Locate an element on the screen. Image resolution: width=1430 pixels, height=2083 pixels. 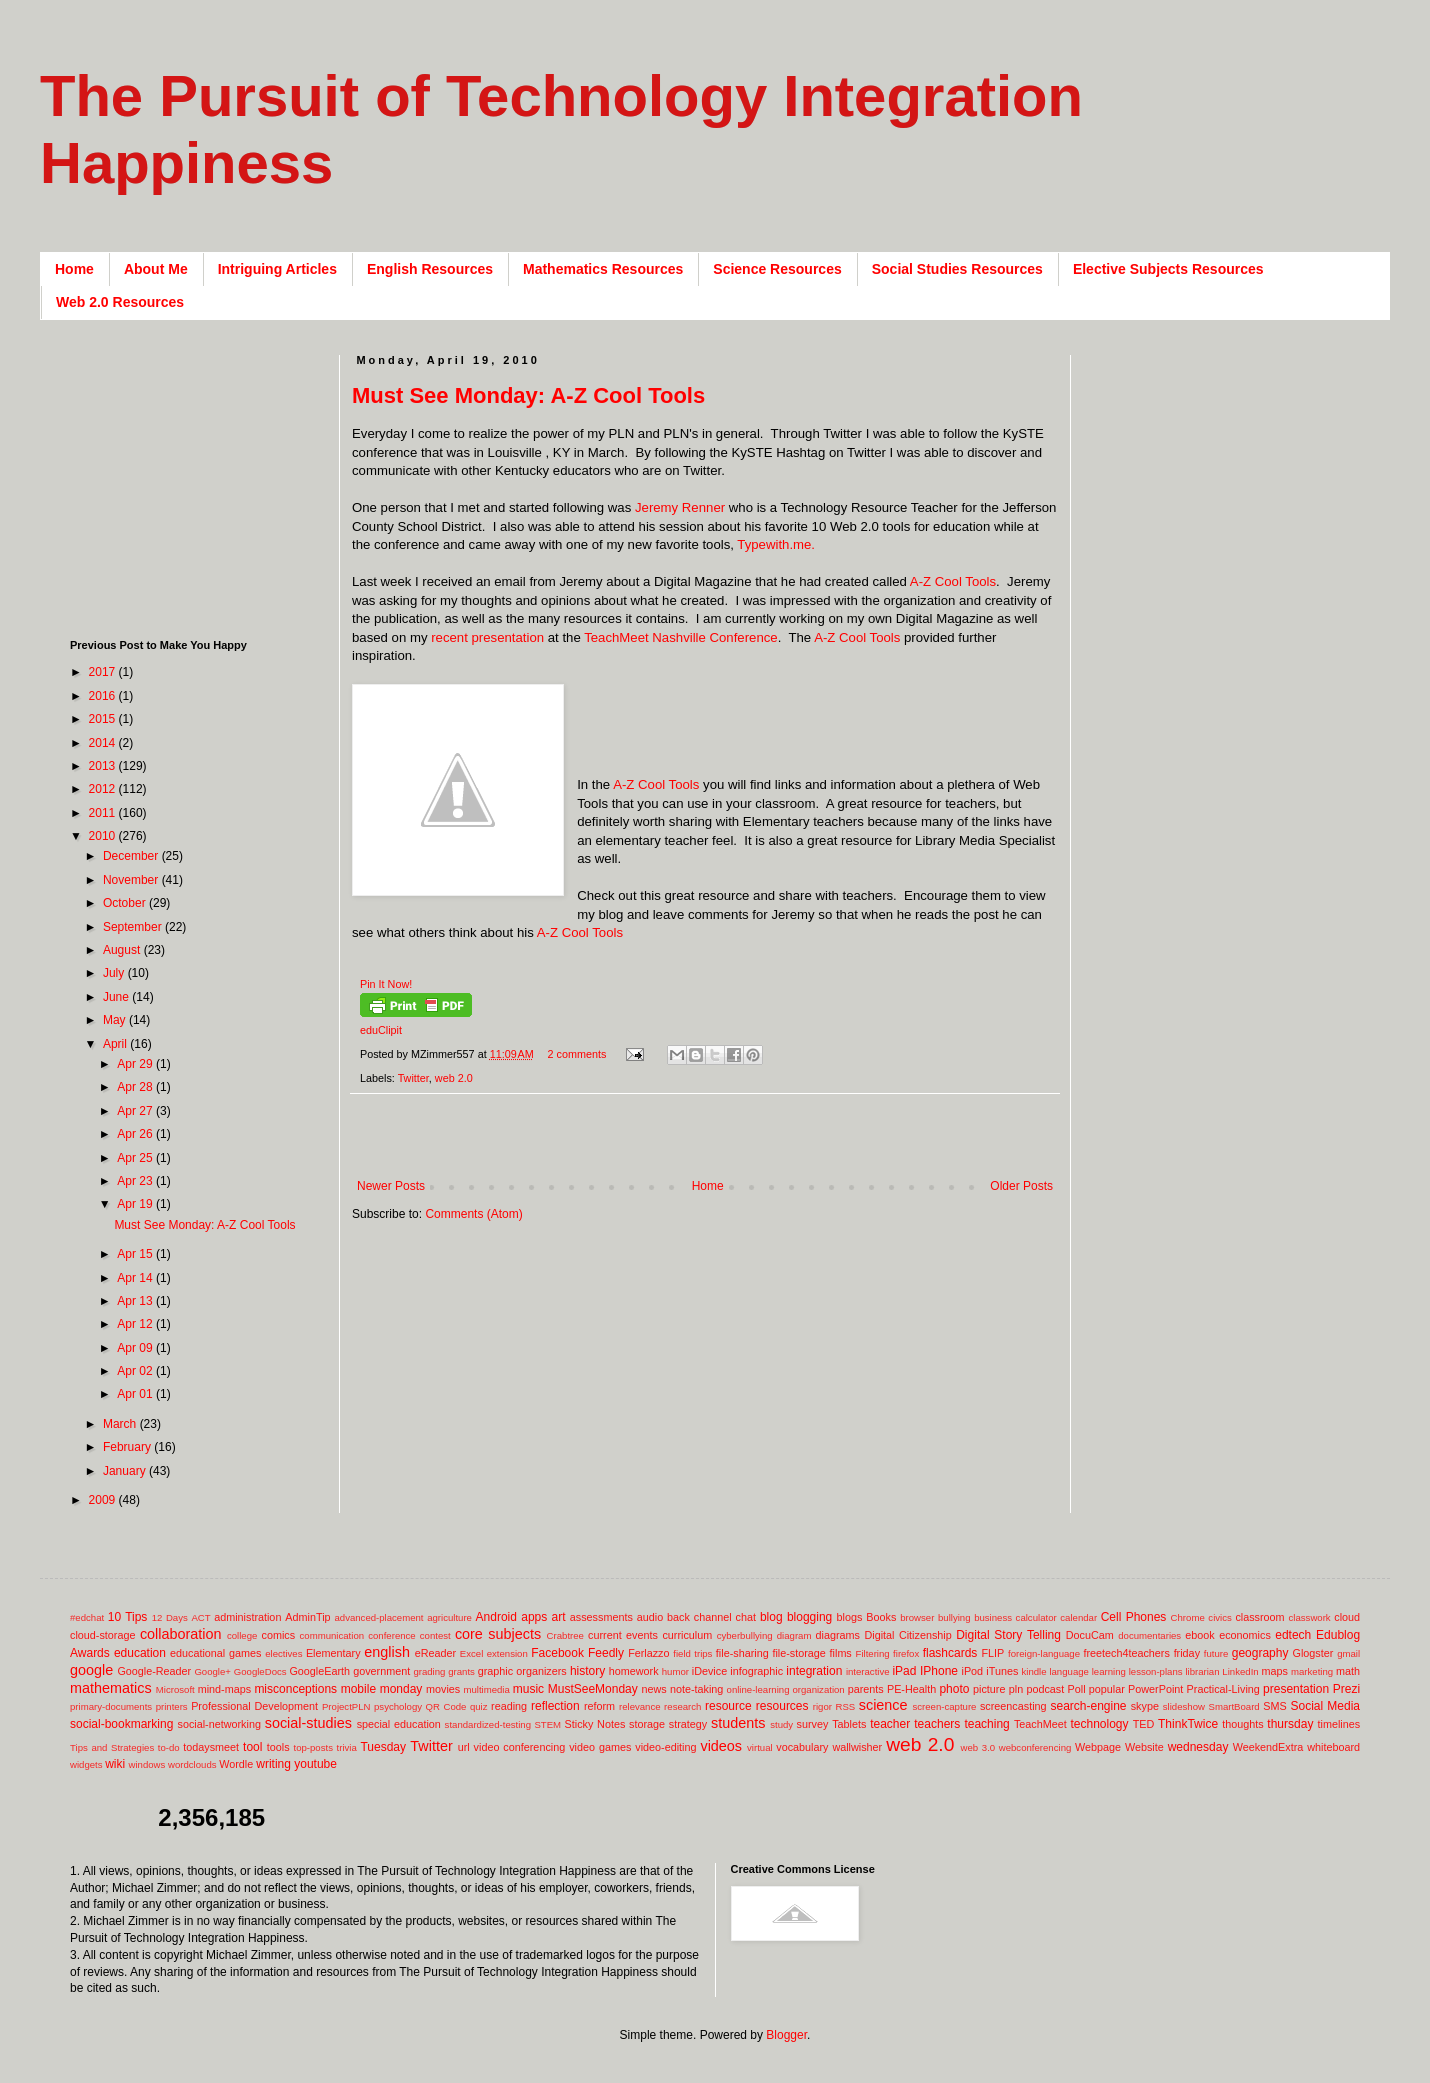
Apr 25 is located at coordinates (136, 1158).